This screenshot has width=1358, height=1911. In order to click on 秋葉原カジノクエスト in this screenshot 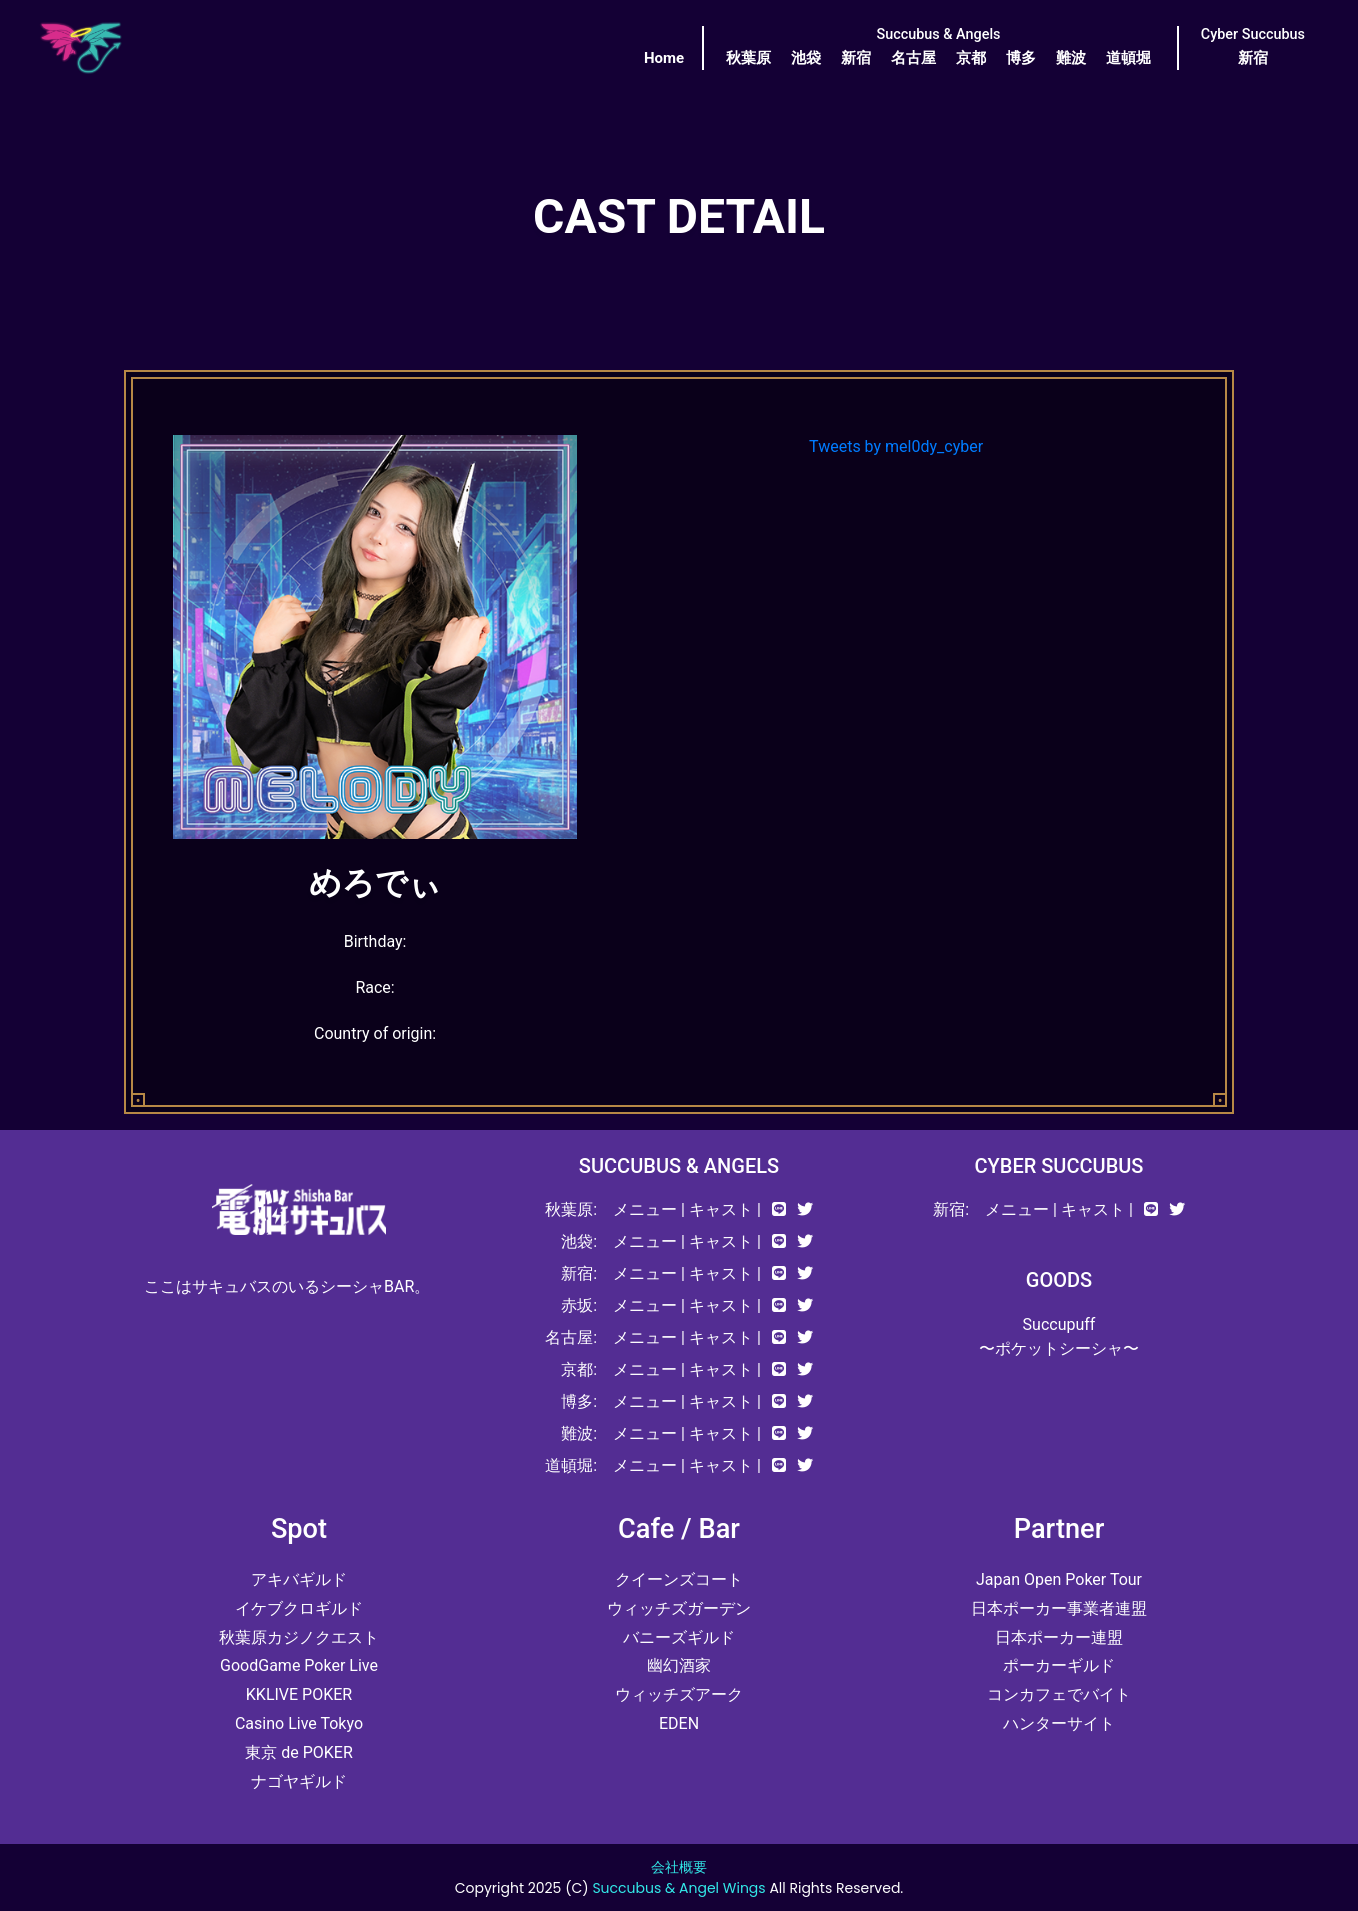, I will do `click(299, 1637)`.